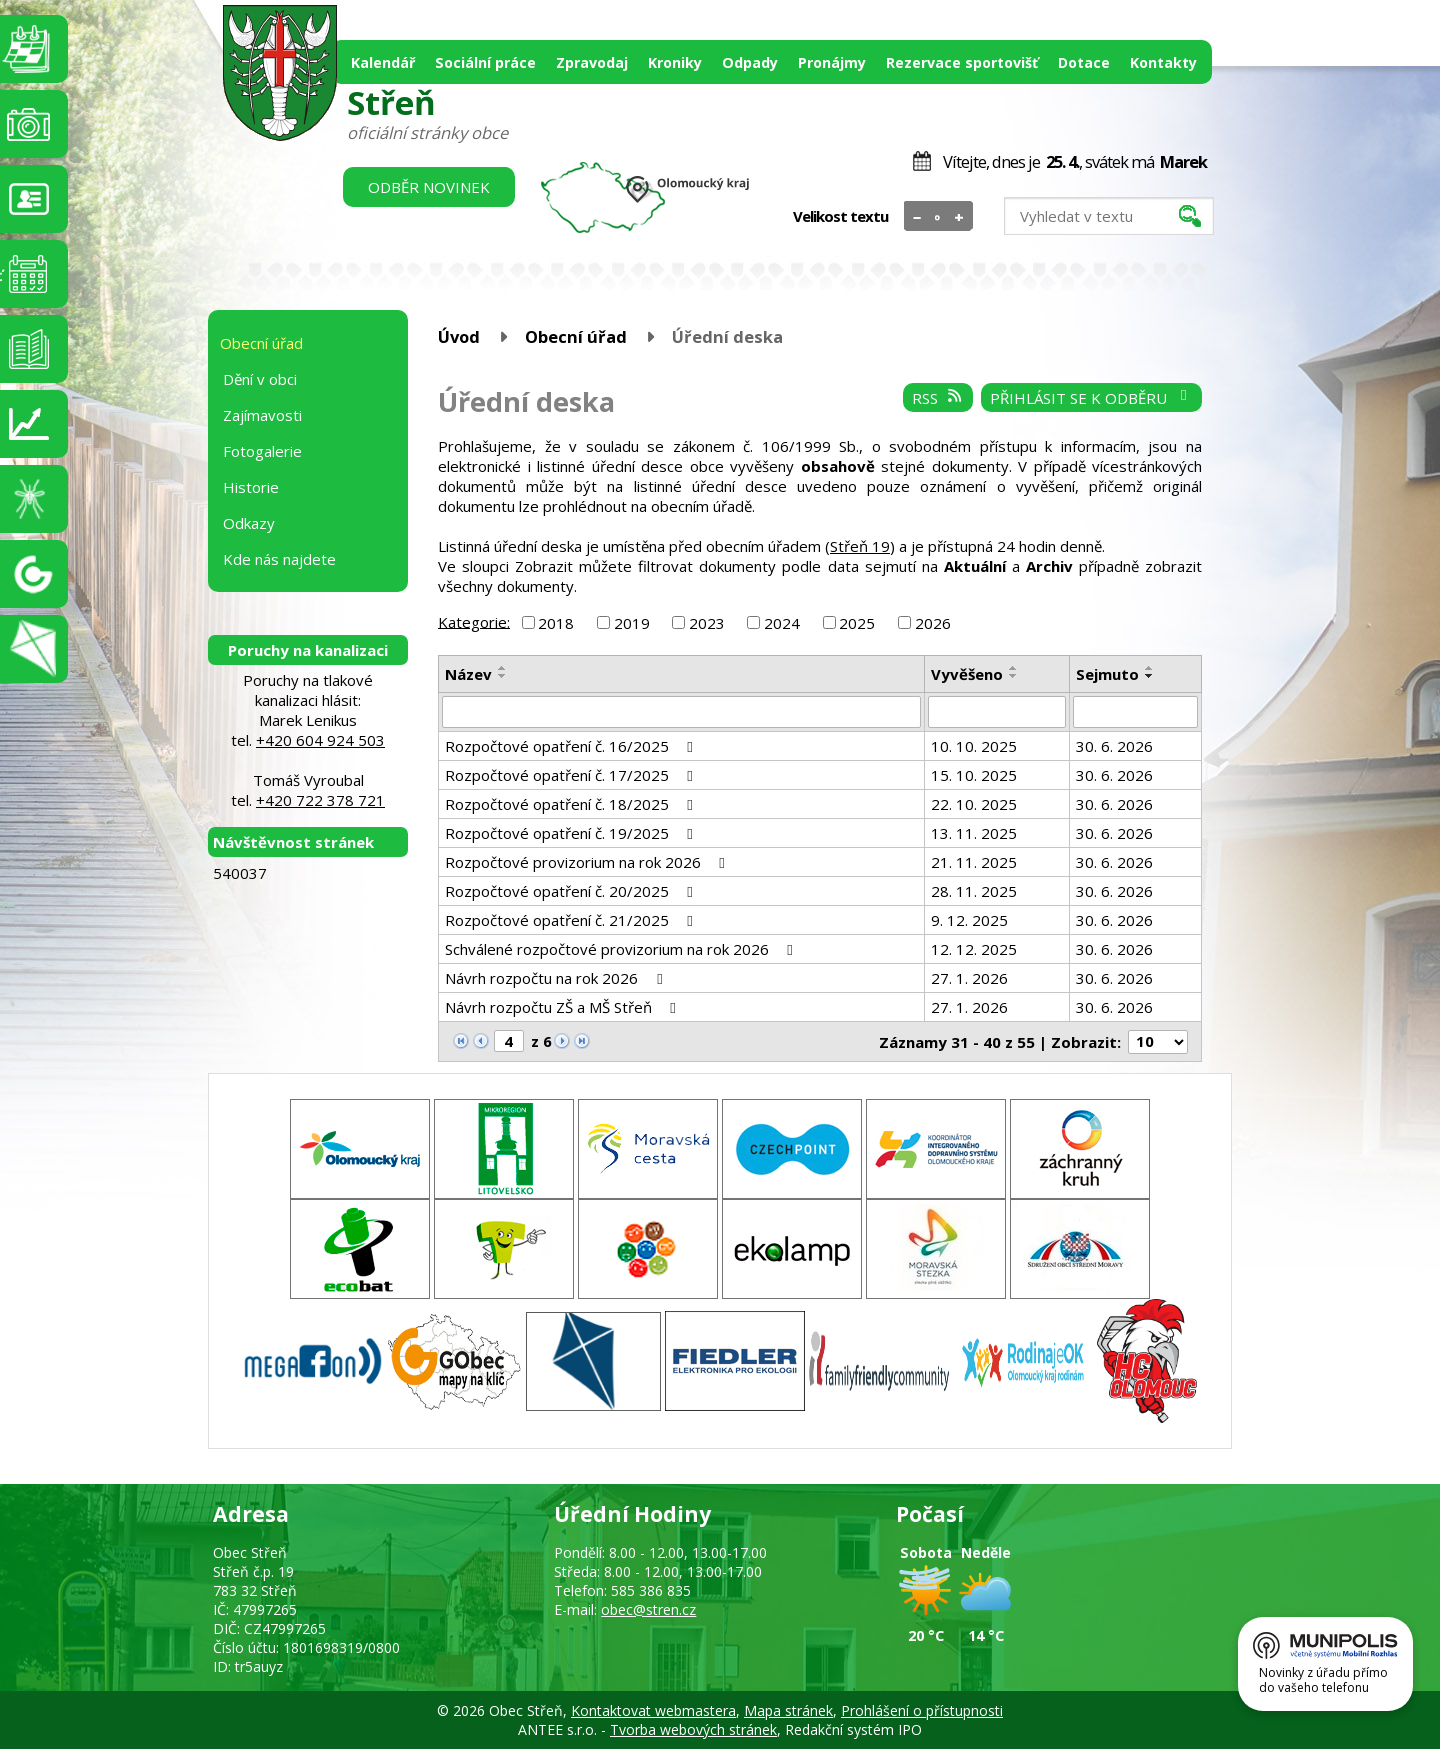 This screenshot has width=1440, height=1749. What do you see at coordinates (563, 1007) in the screenshot?
I see `Návrh rozpočtu ZŠ a MŠ Střeň` at bounding box center [563, 1007].